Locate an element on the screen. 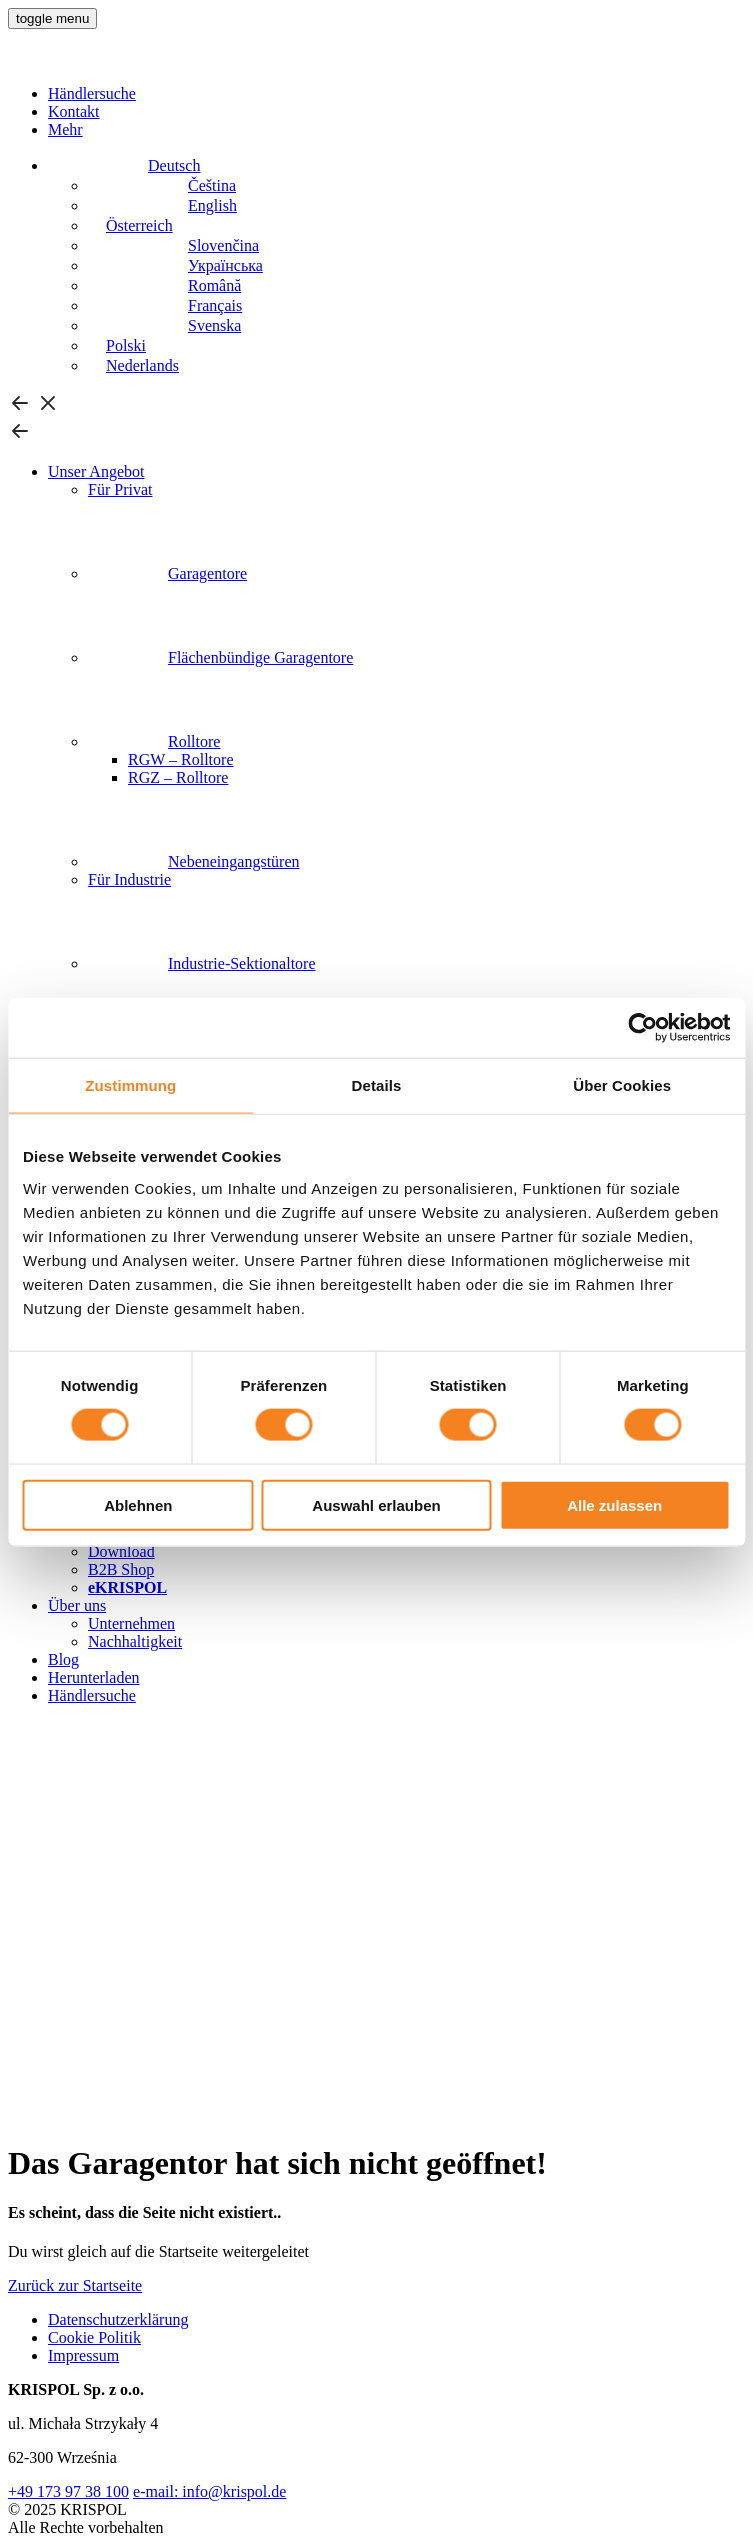 This screenshot has height=2544, width=753. +49 173 97 38 100 is located at coordinates (68, 2491).